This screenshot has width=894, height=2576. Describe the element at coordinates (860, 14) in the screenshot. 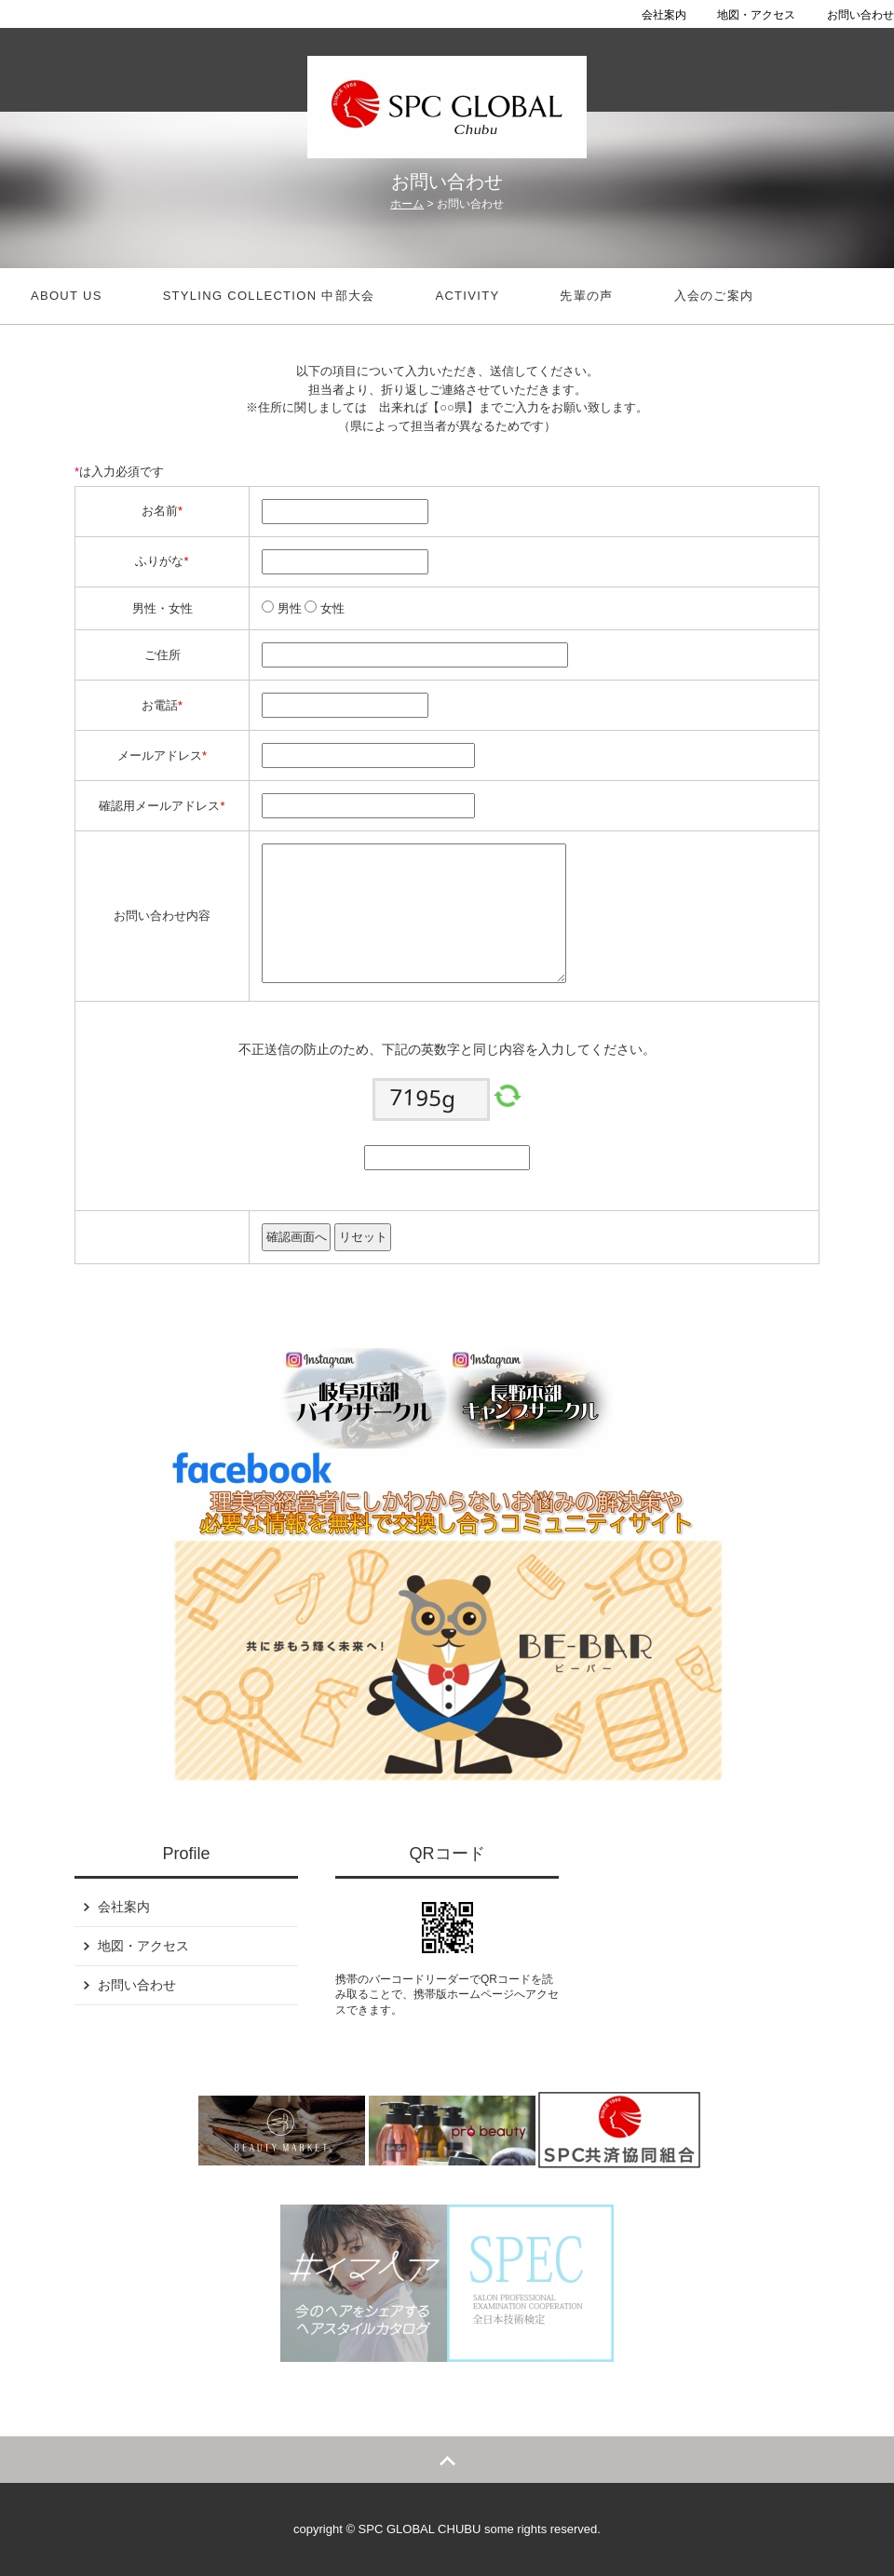

I see `お問い合わせ` at that location.